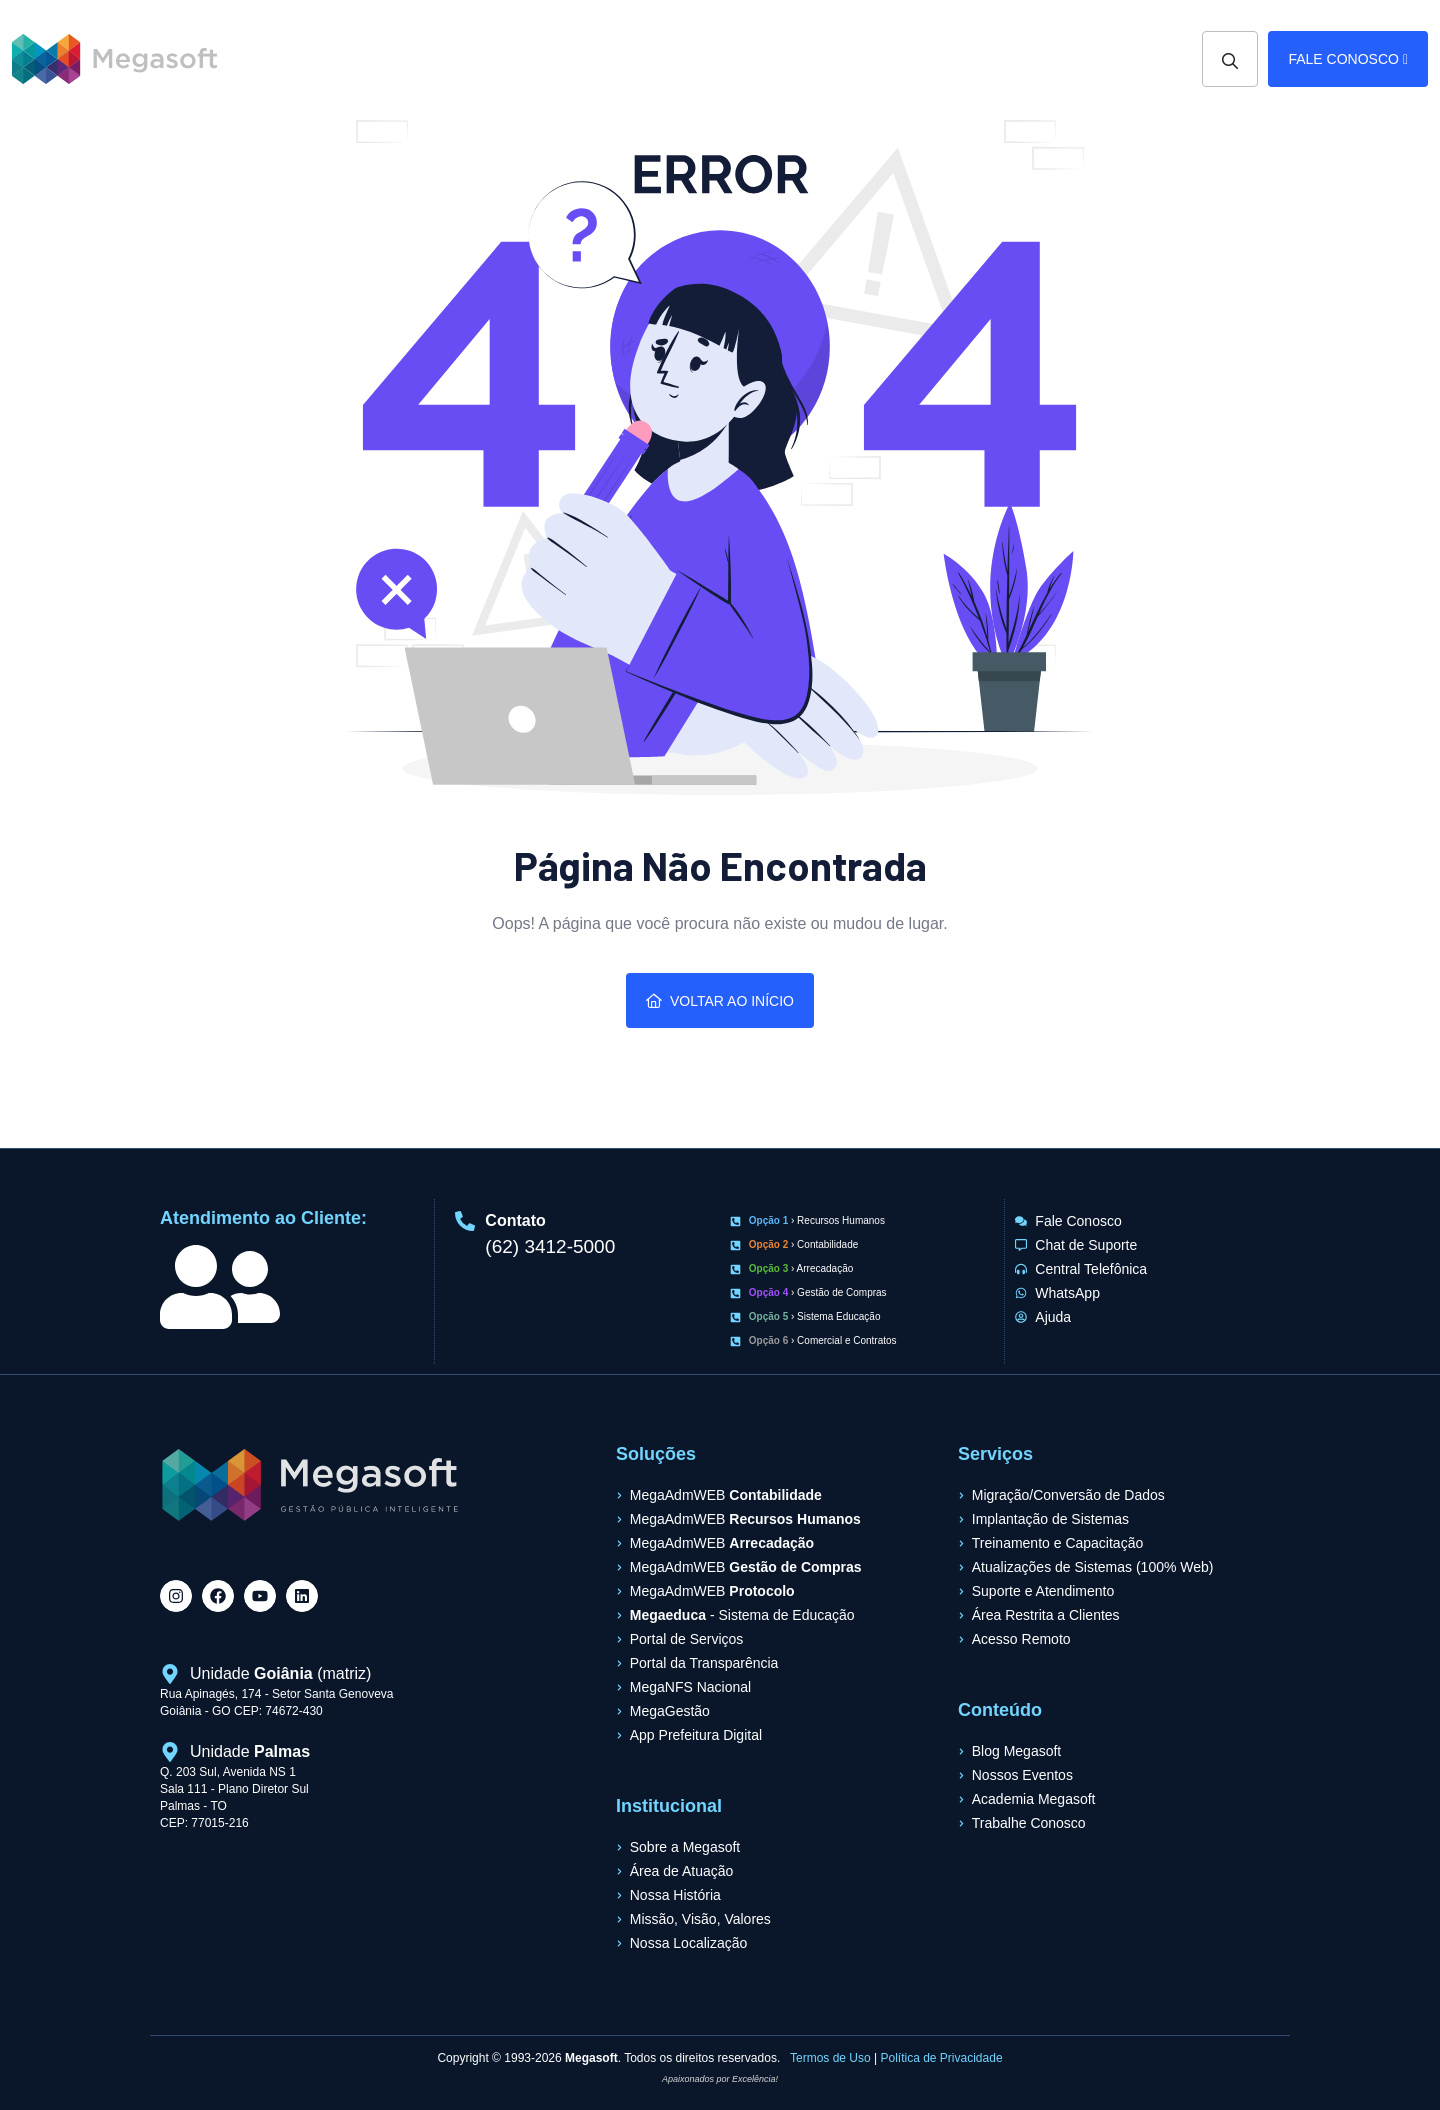 This screenshot has width=1440, height=2110. I want to click on Política de Privacidade, so click(942, 2058).